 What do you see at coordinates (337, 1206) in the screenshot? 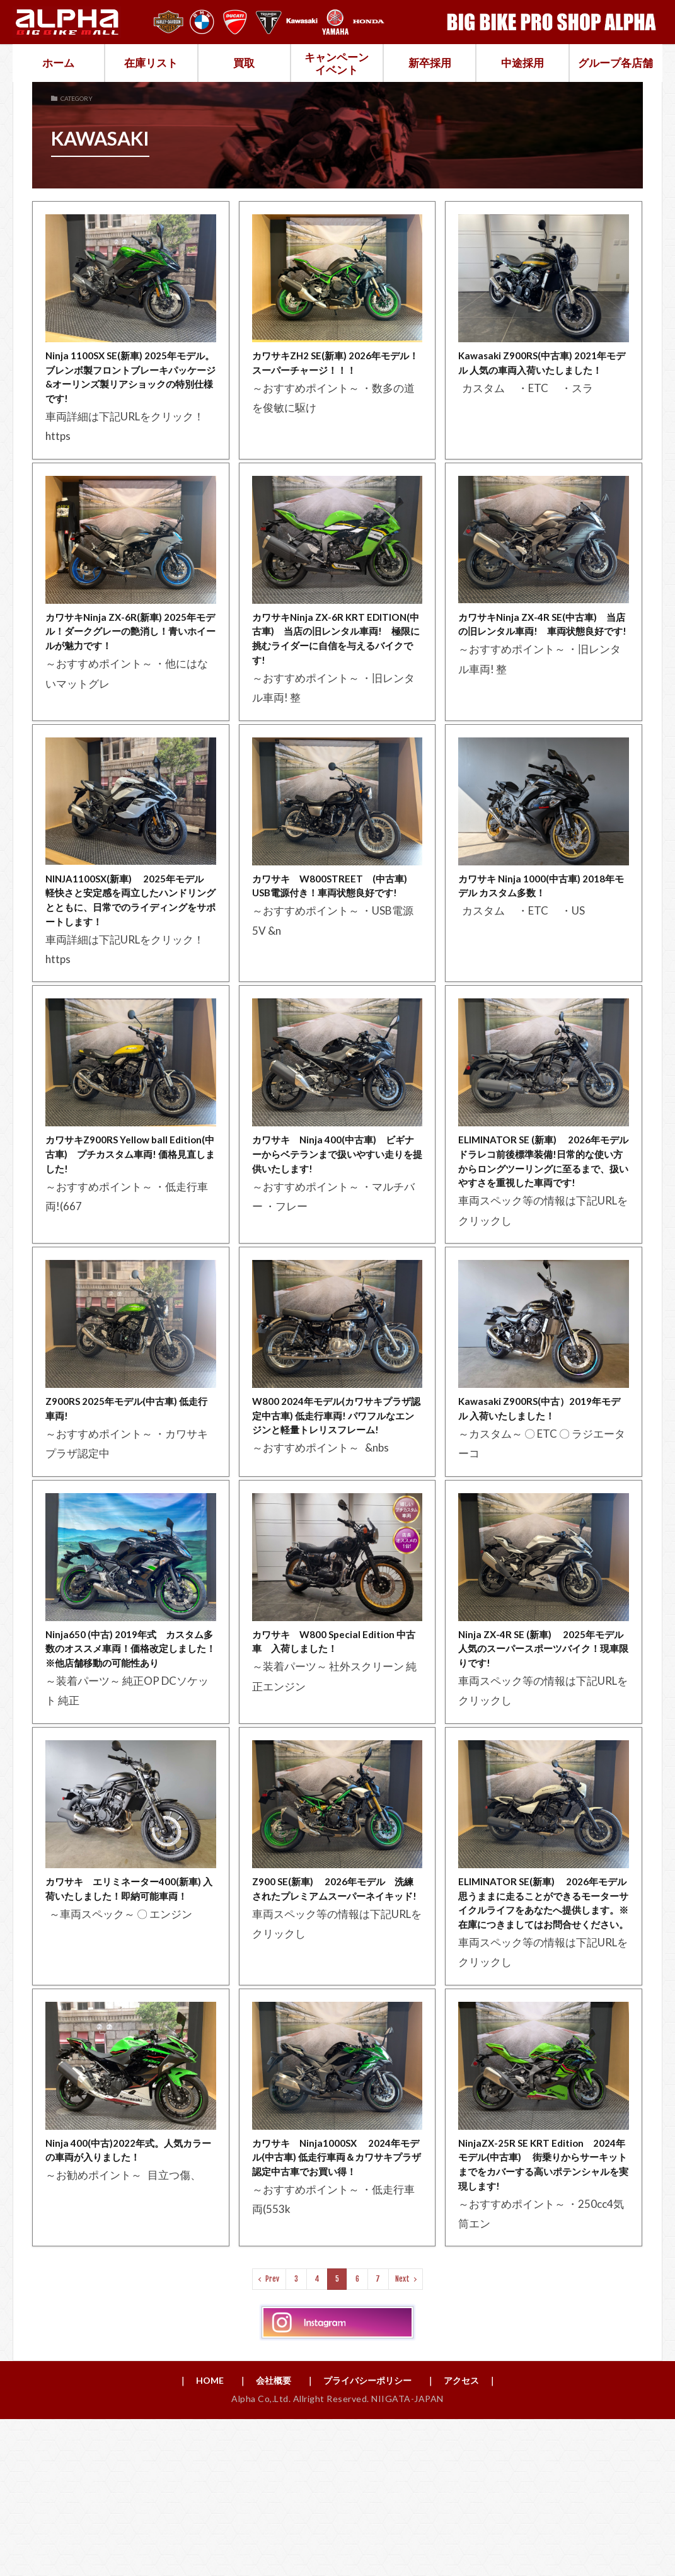
I see `カワサキ Ninja 400(中古車) ビギナーからベテランまで扱いやすい走りを提供いたします!` at bounding box center [337, 1206].